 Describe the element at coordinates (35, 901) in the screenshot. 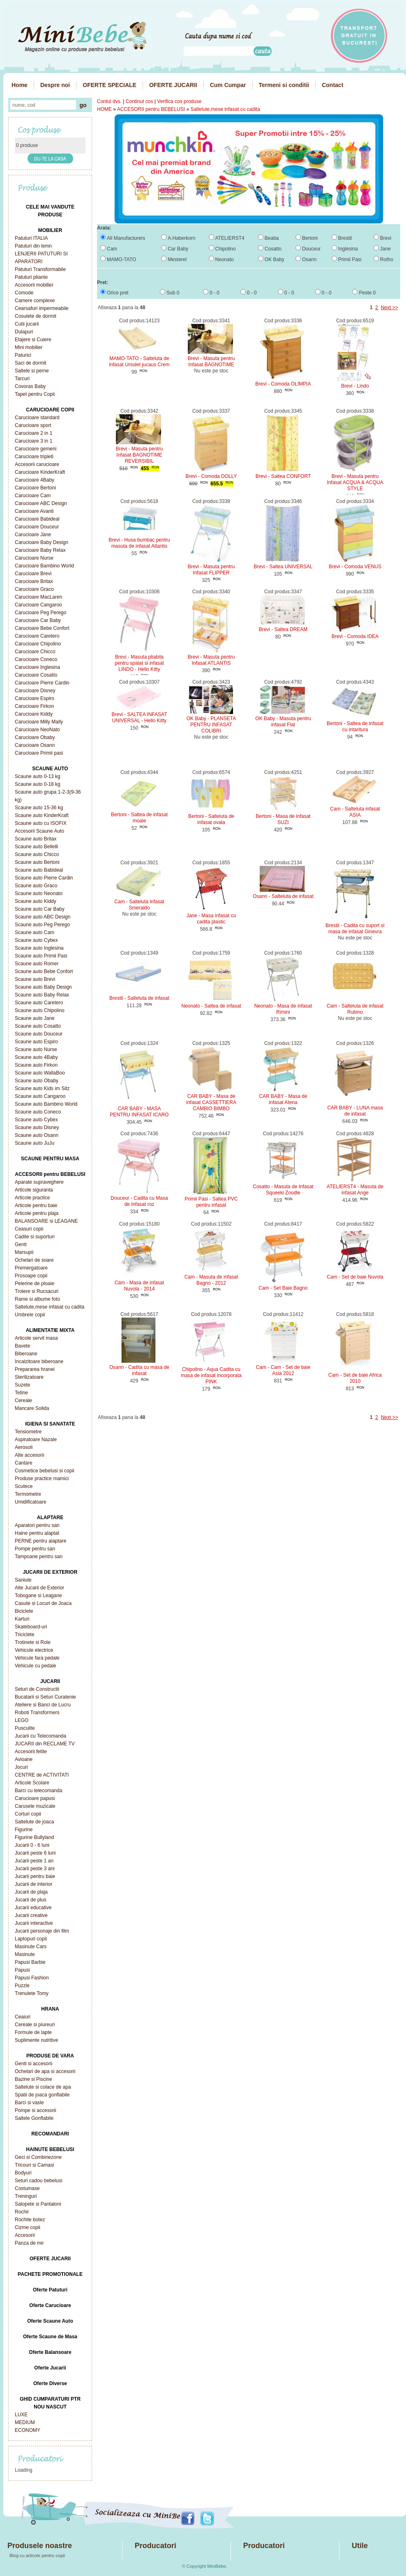

I see `Scaune auto Kiddy` at that location.